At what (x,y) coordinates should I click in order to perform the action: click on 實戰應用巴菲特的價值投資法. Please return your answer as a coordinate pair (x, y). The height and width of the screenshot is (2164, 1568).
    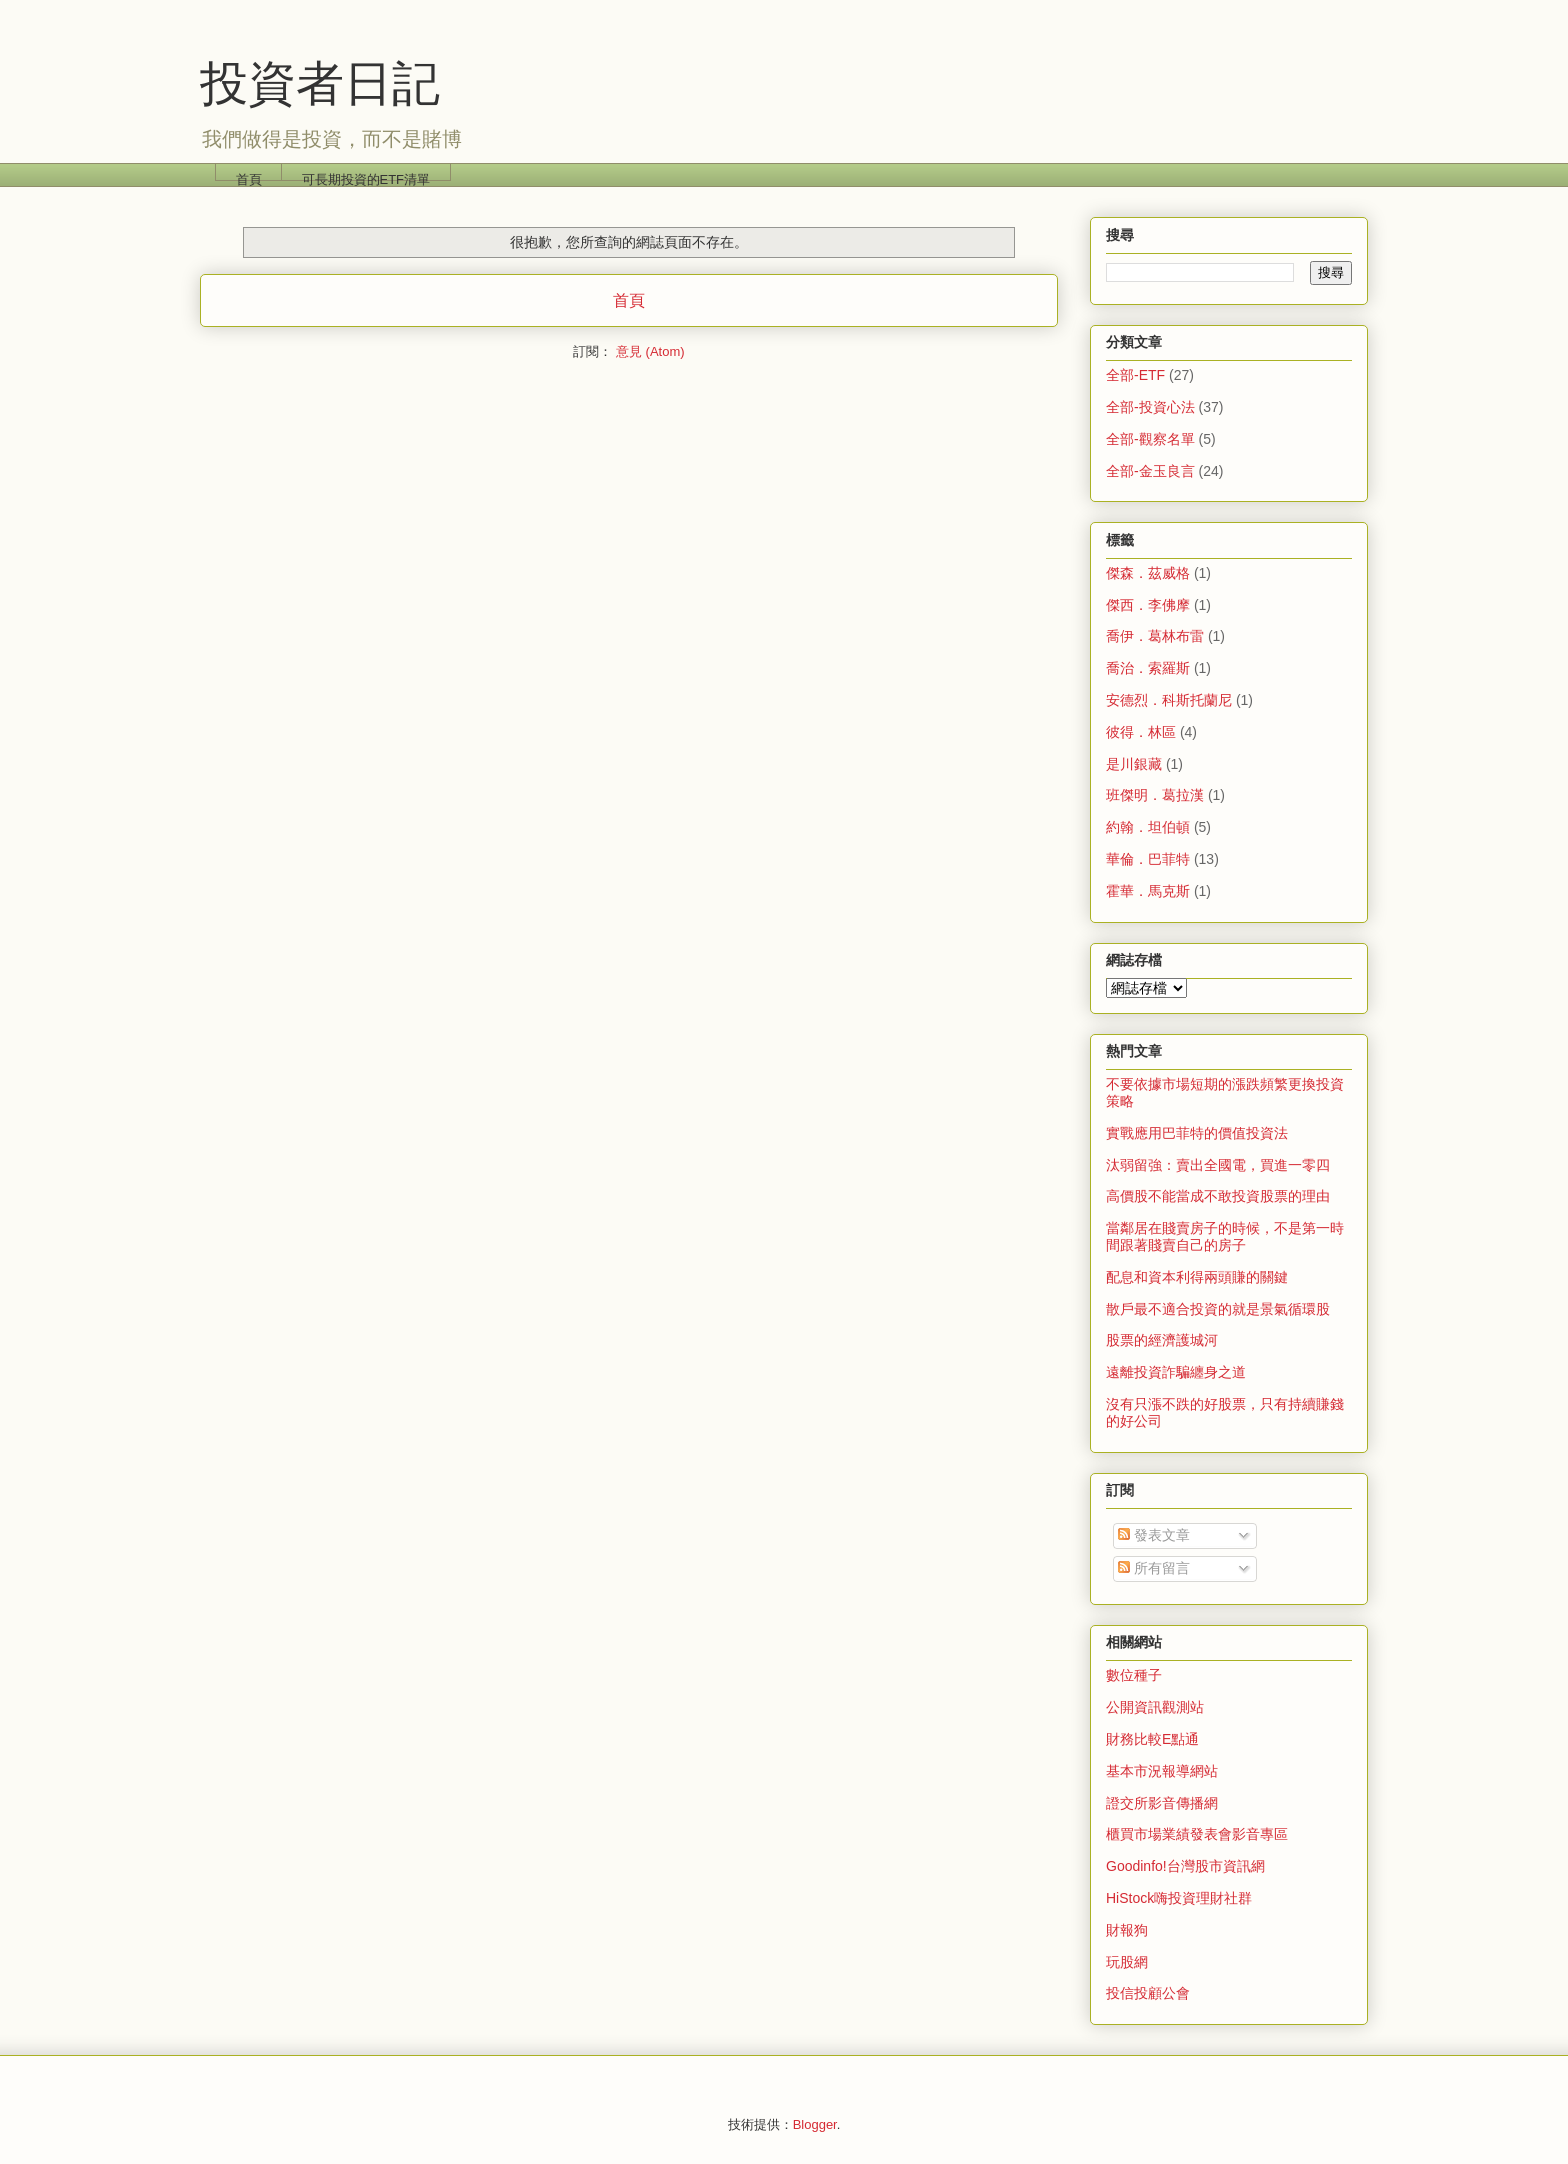
    Looking at the image, I should click on (1197, 1133).